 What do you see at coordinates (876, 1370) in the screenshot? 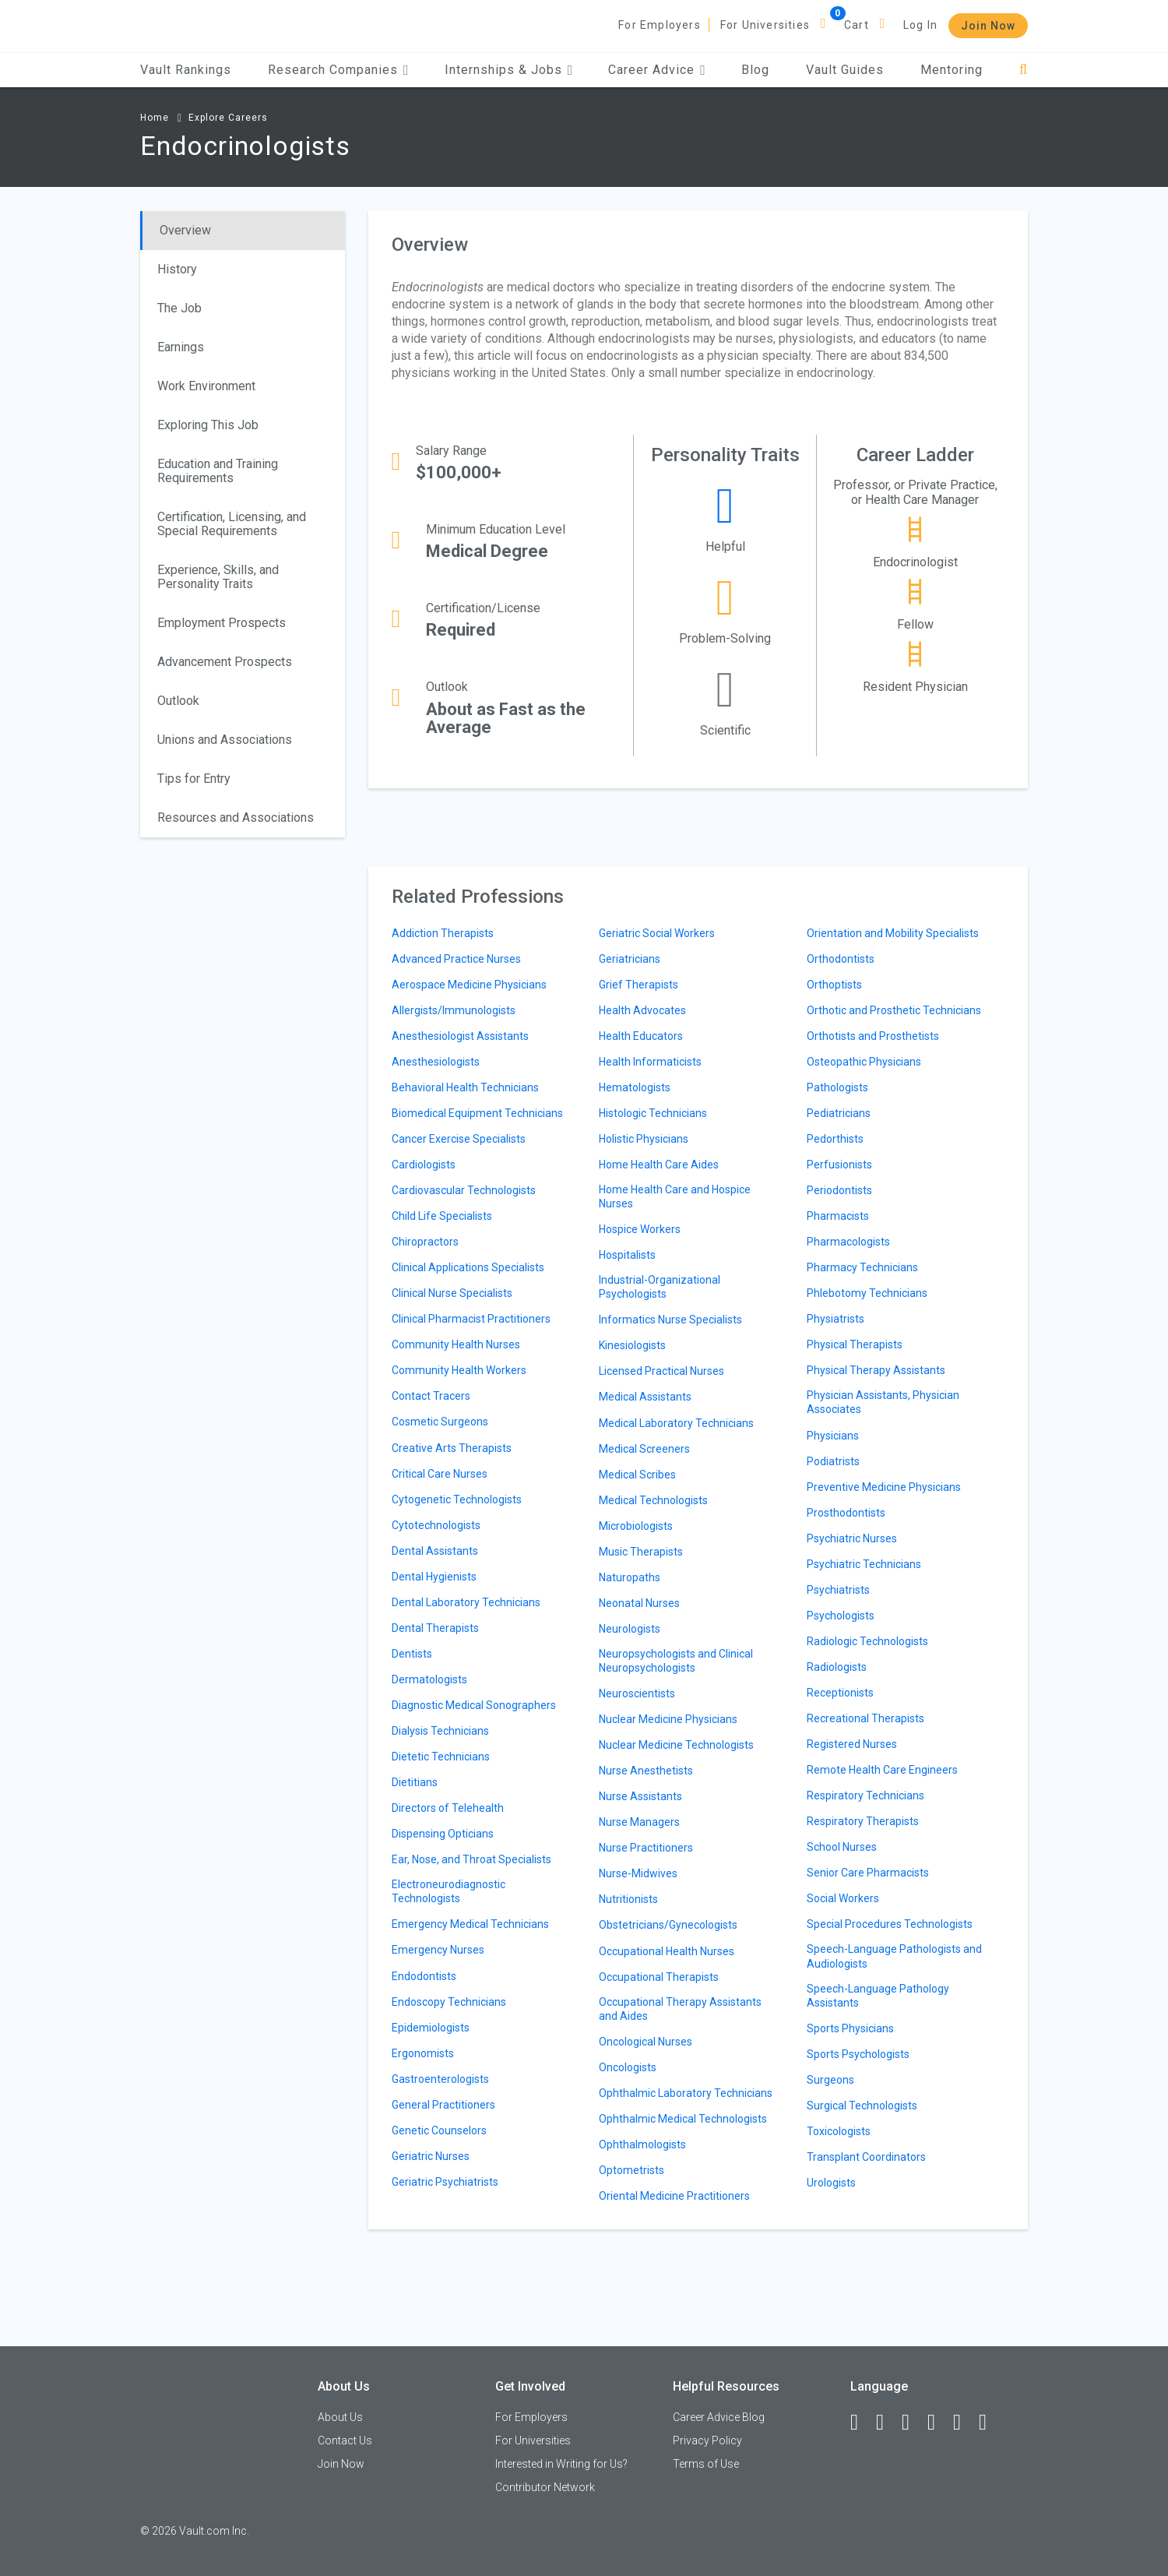
I see `Physical Therapy Assistants` at bounding box center [876, 1370].